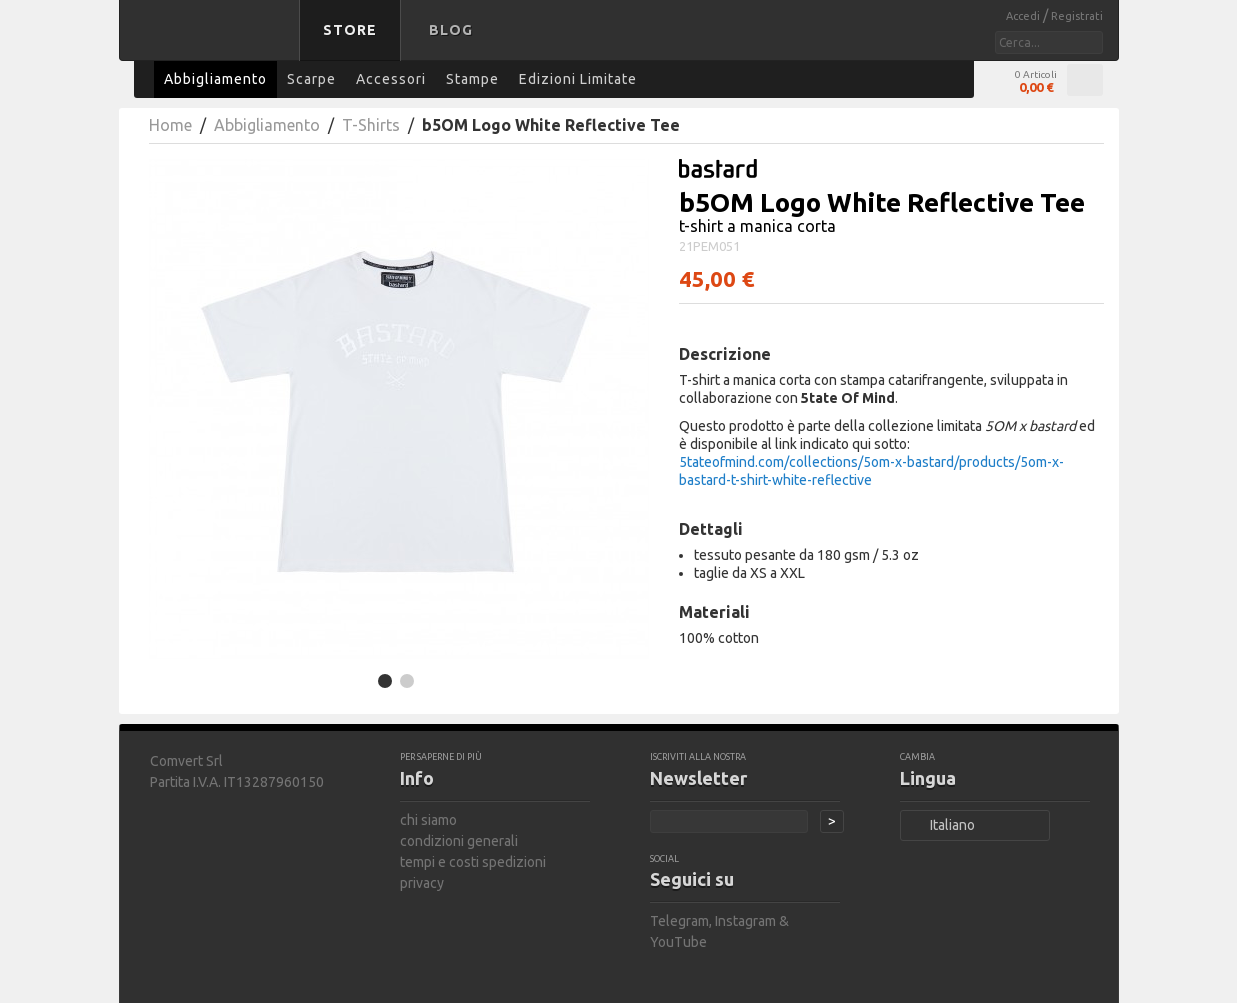  Describe the element at coordinates (1077, 16) in the screenshot. I see `Registrati` at that location.